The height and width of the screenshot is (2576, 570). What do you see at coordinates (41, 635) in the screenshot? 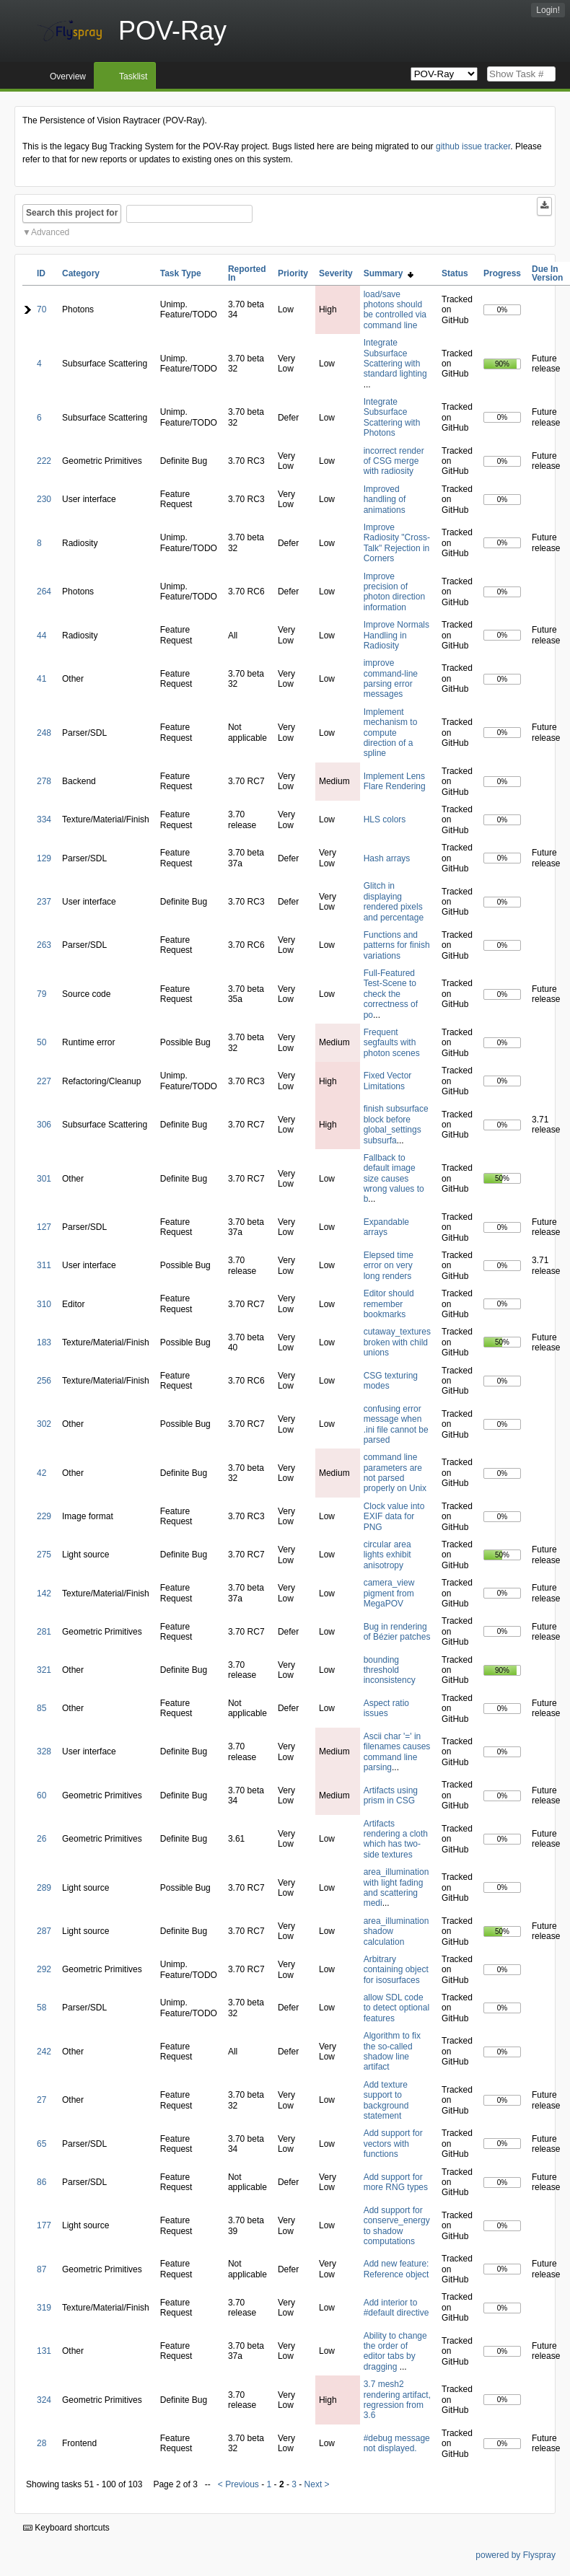
I see `44` at bounding box center [41, 635].